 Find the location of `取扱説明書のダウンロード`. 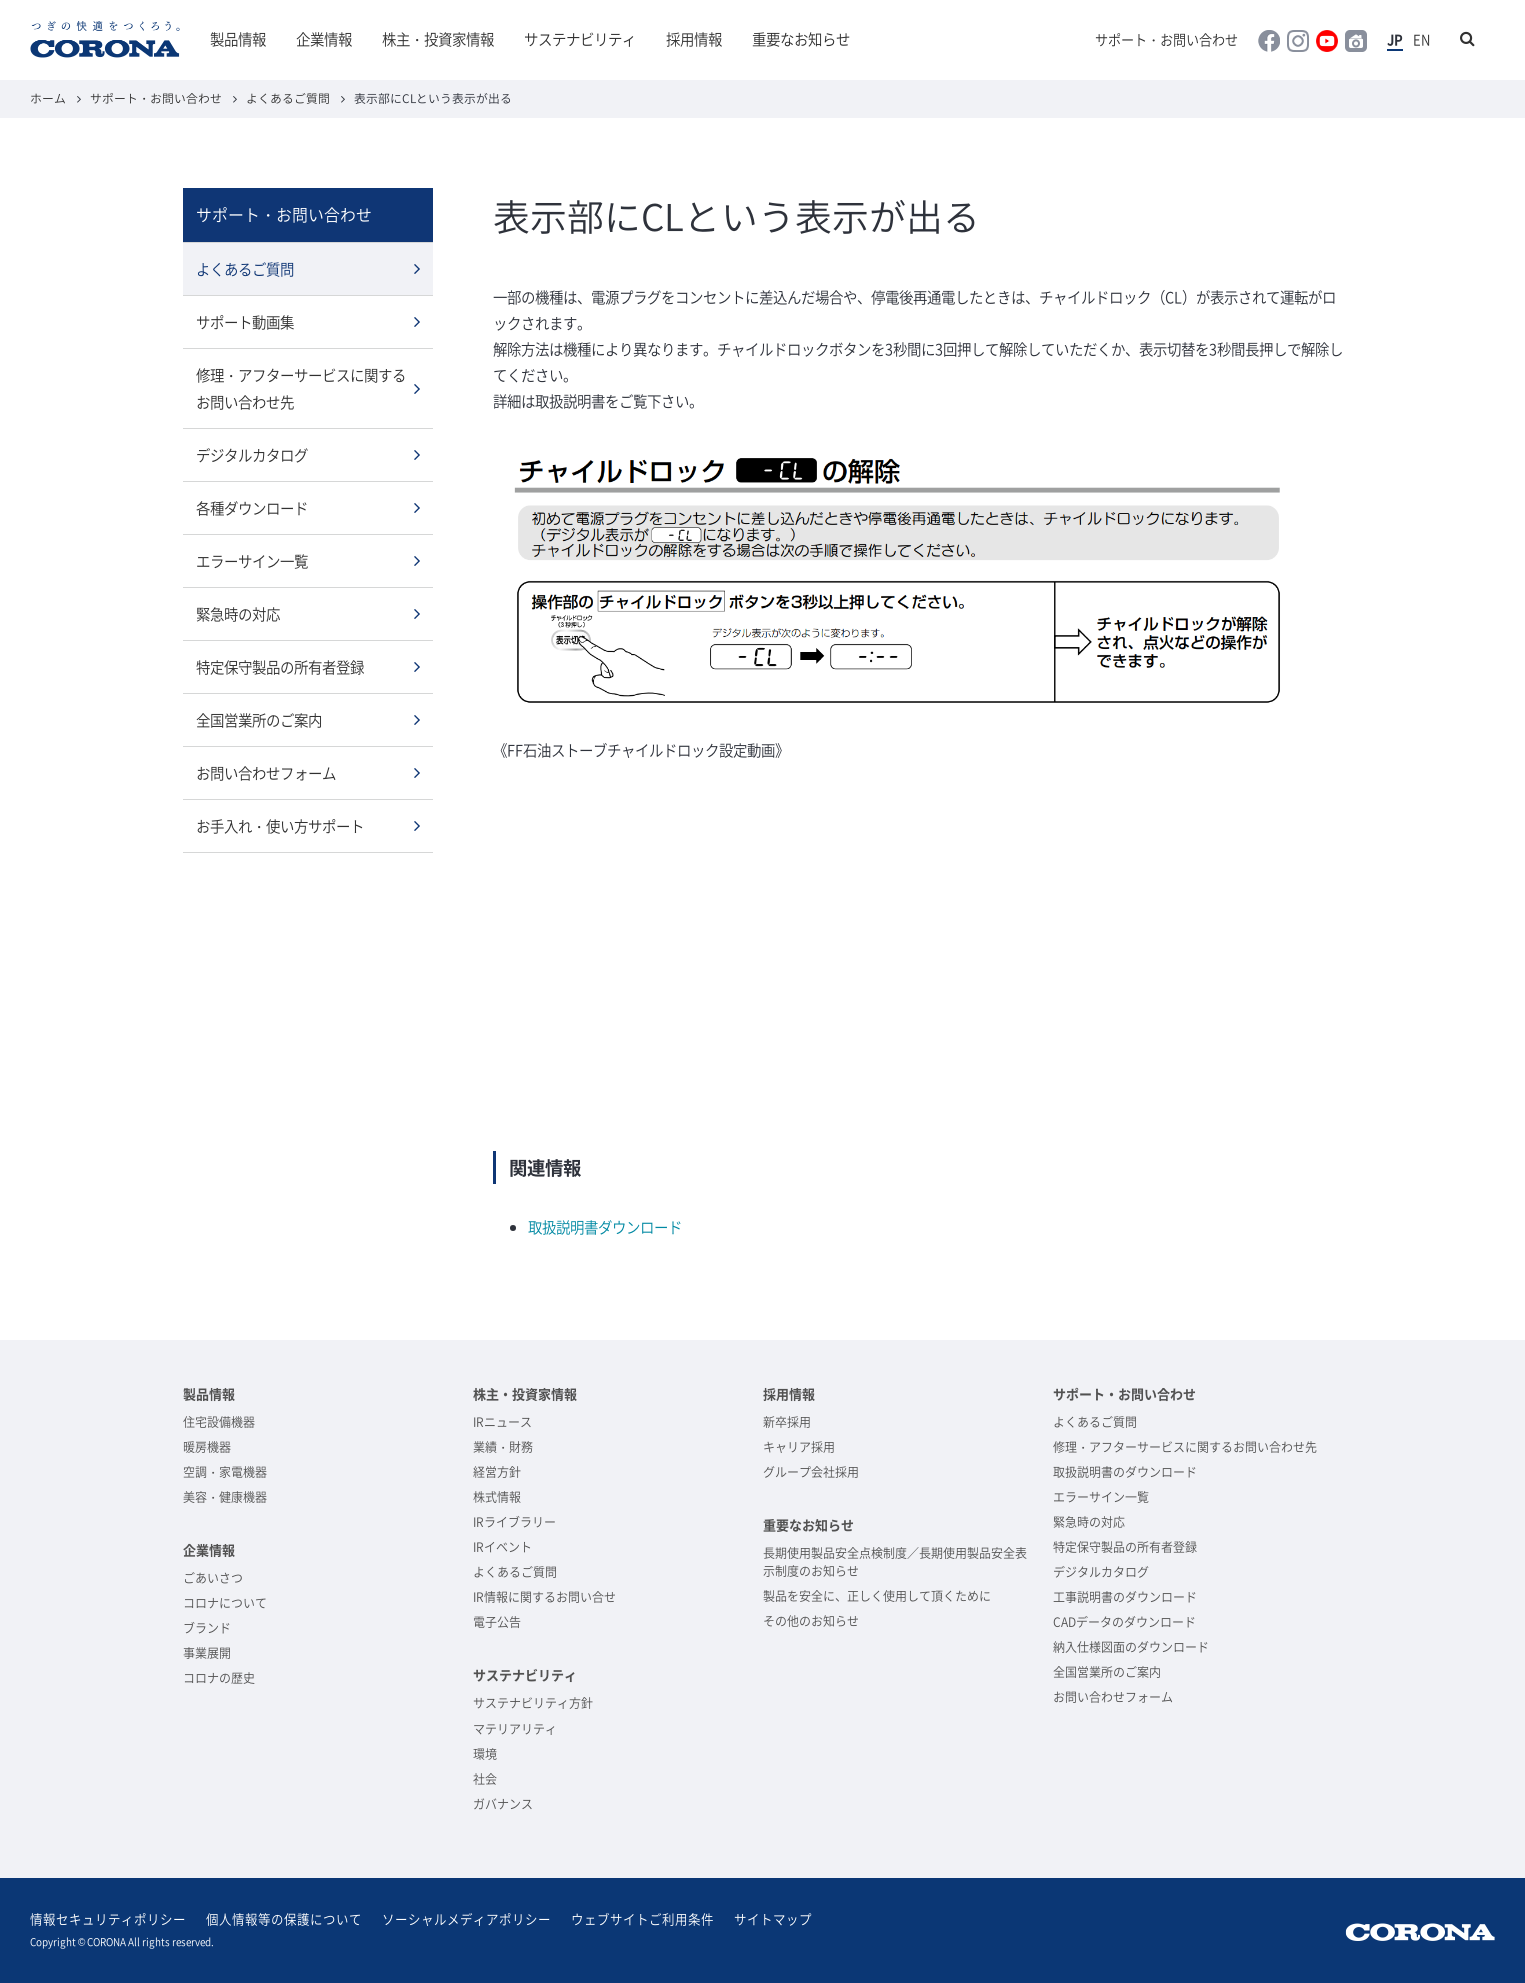

取扱説明書のダウンロード is located at coordinates (1125, 1472).